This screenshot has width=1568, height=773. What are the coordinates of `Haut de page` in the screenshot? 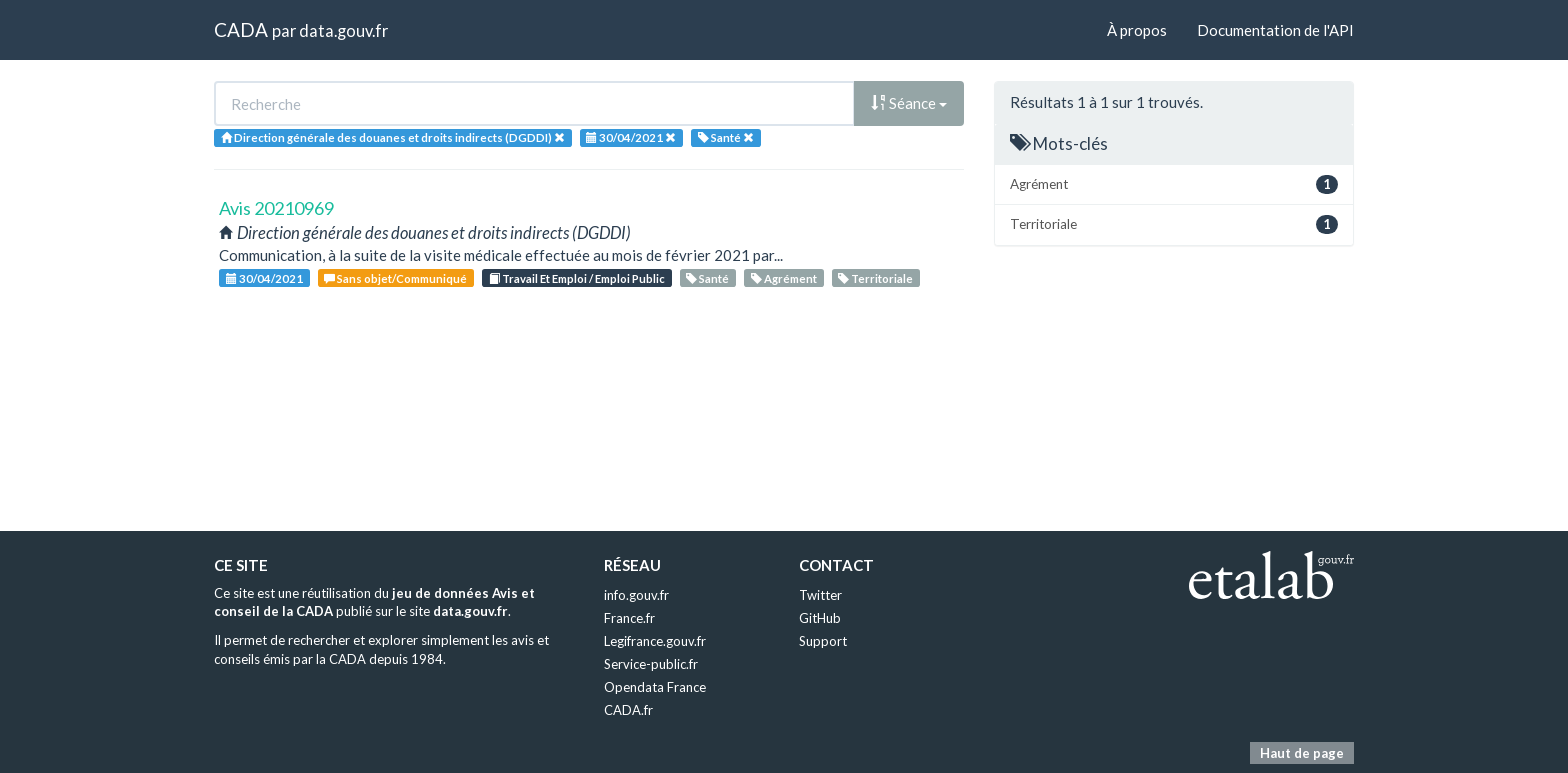 It's located at (1302, 753).